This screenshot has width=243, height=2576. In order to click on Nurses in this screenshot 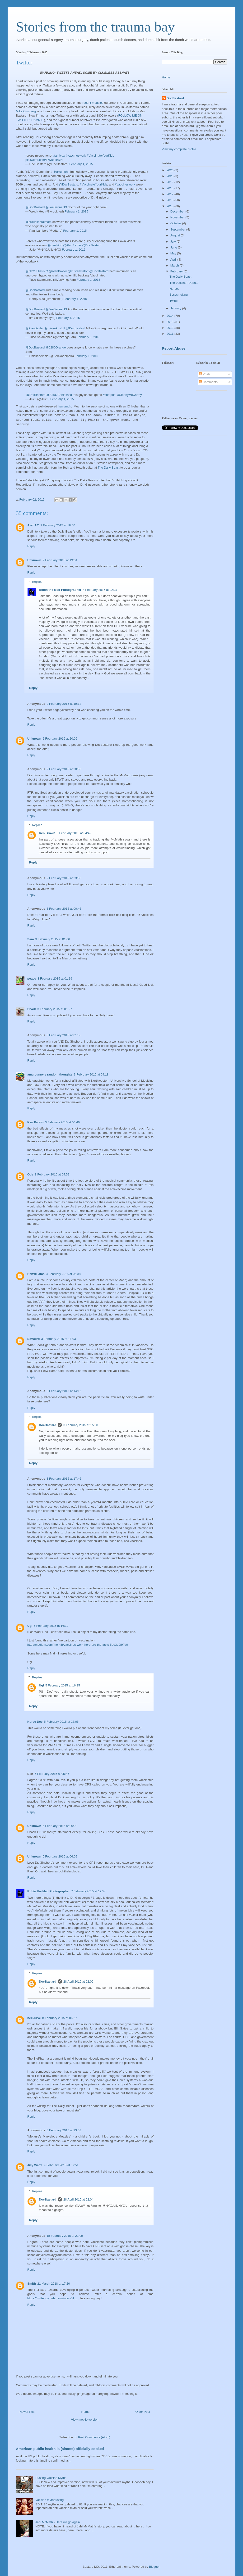, I will do `click(174, 288)`.